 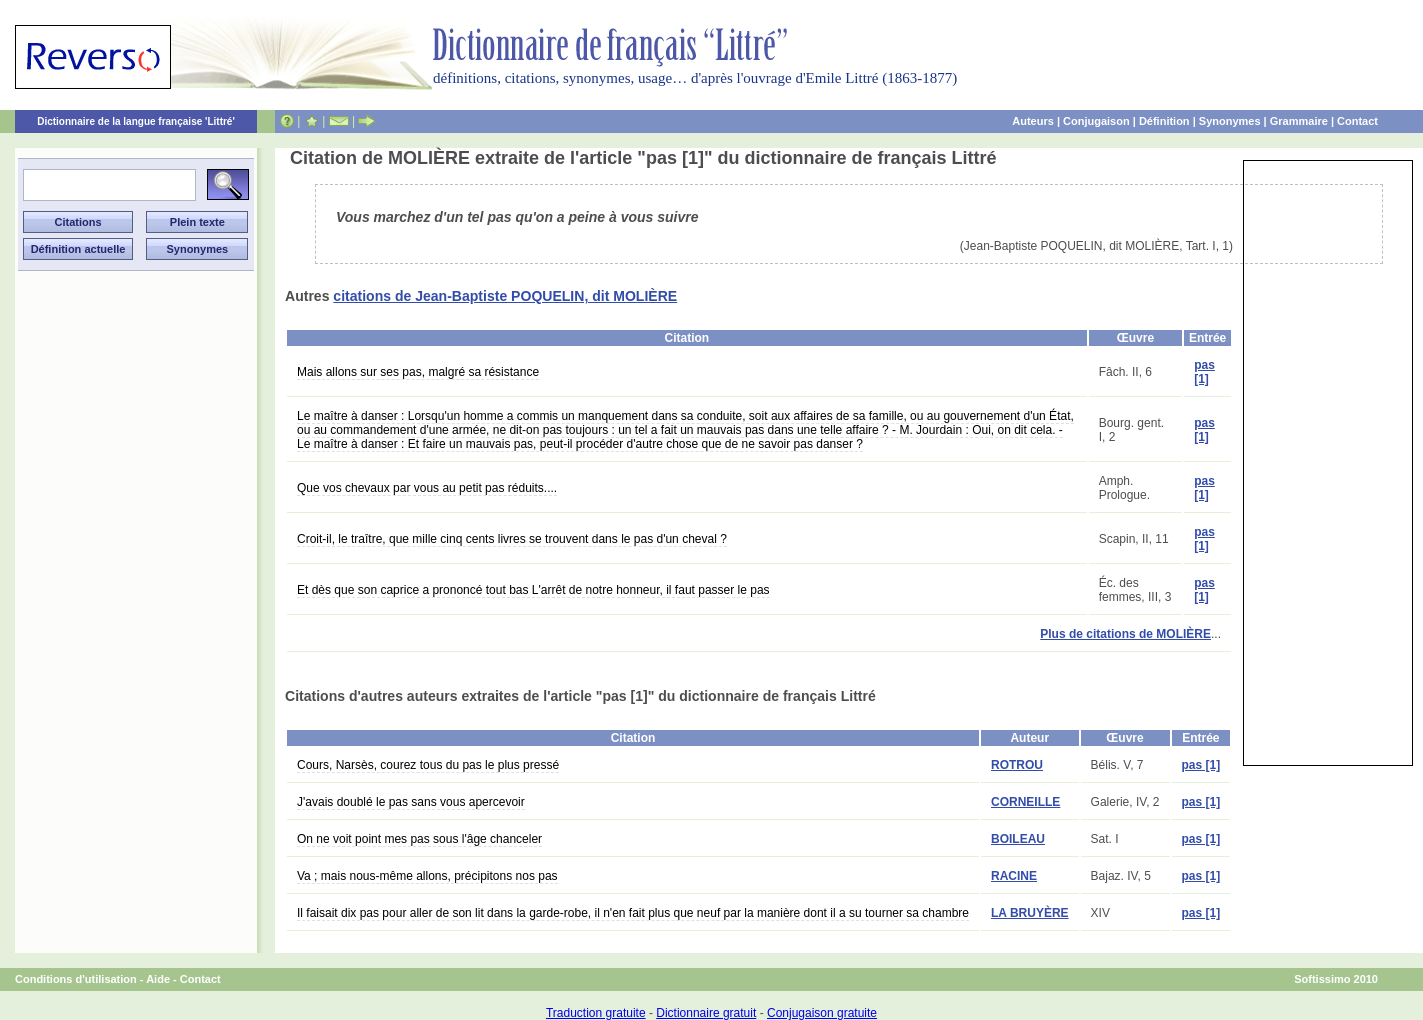 I want to click on BOILEAU, so click(x=1018, y=839).